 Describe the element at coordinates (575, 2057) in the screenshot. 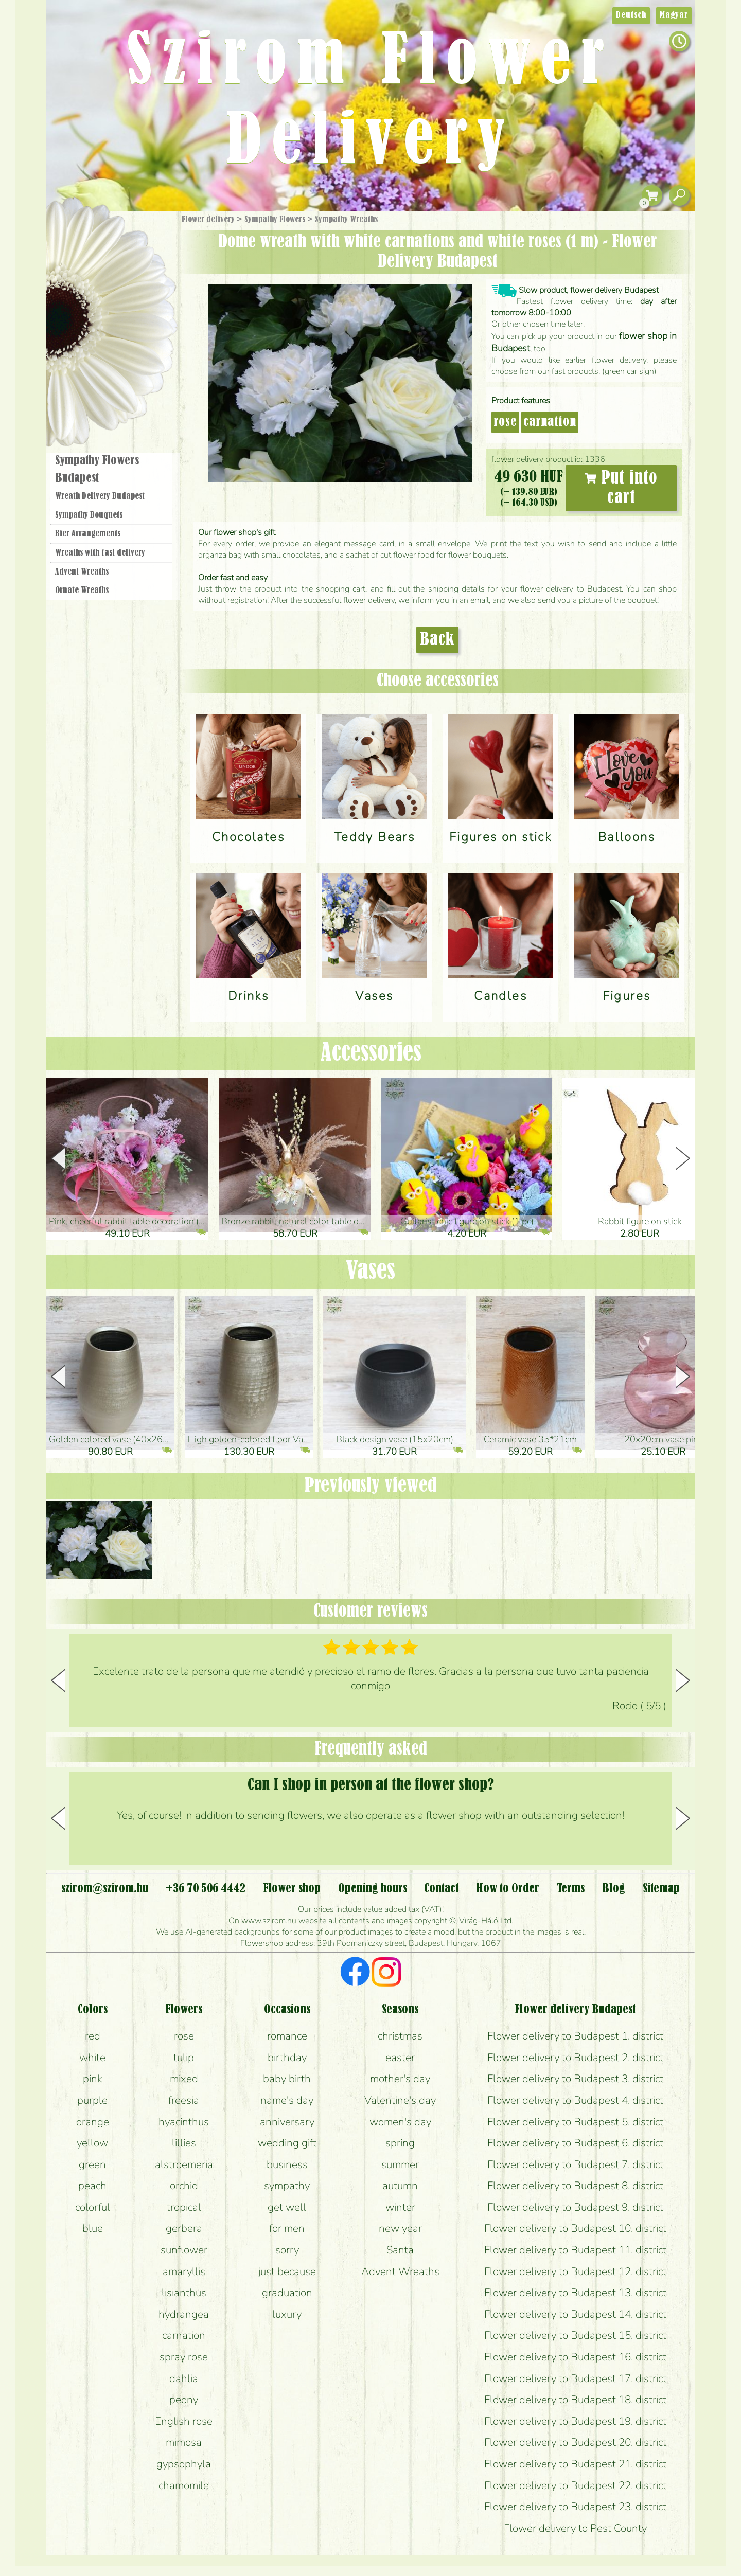

I see `Flower delivery to Budapest 2. district` at that location.